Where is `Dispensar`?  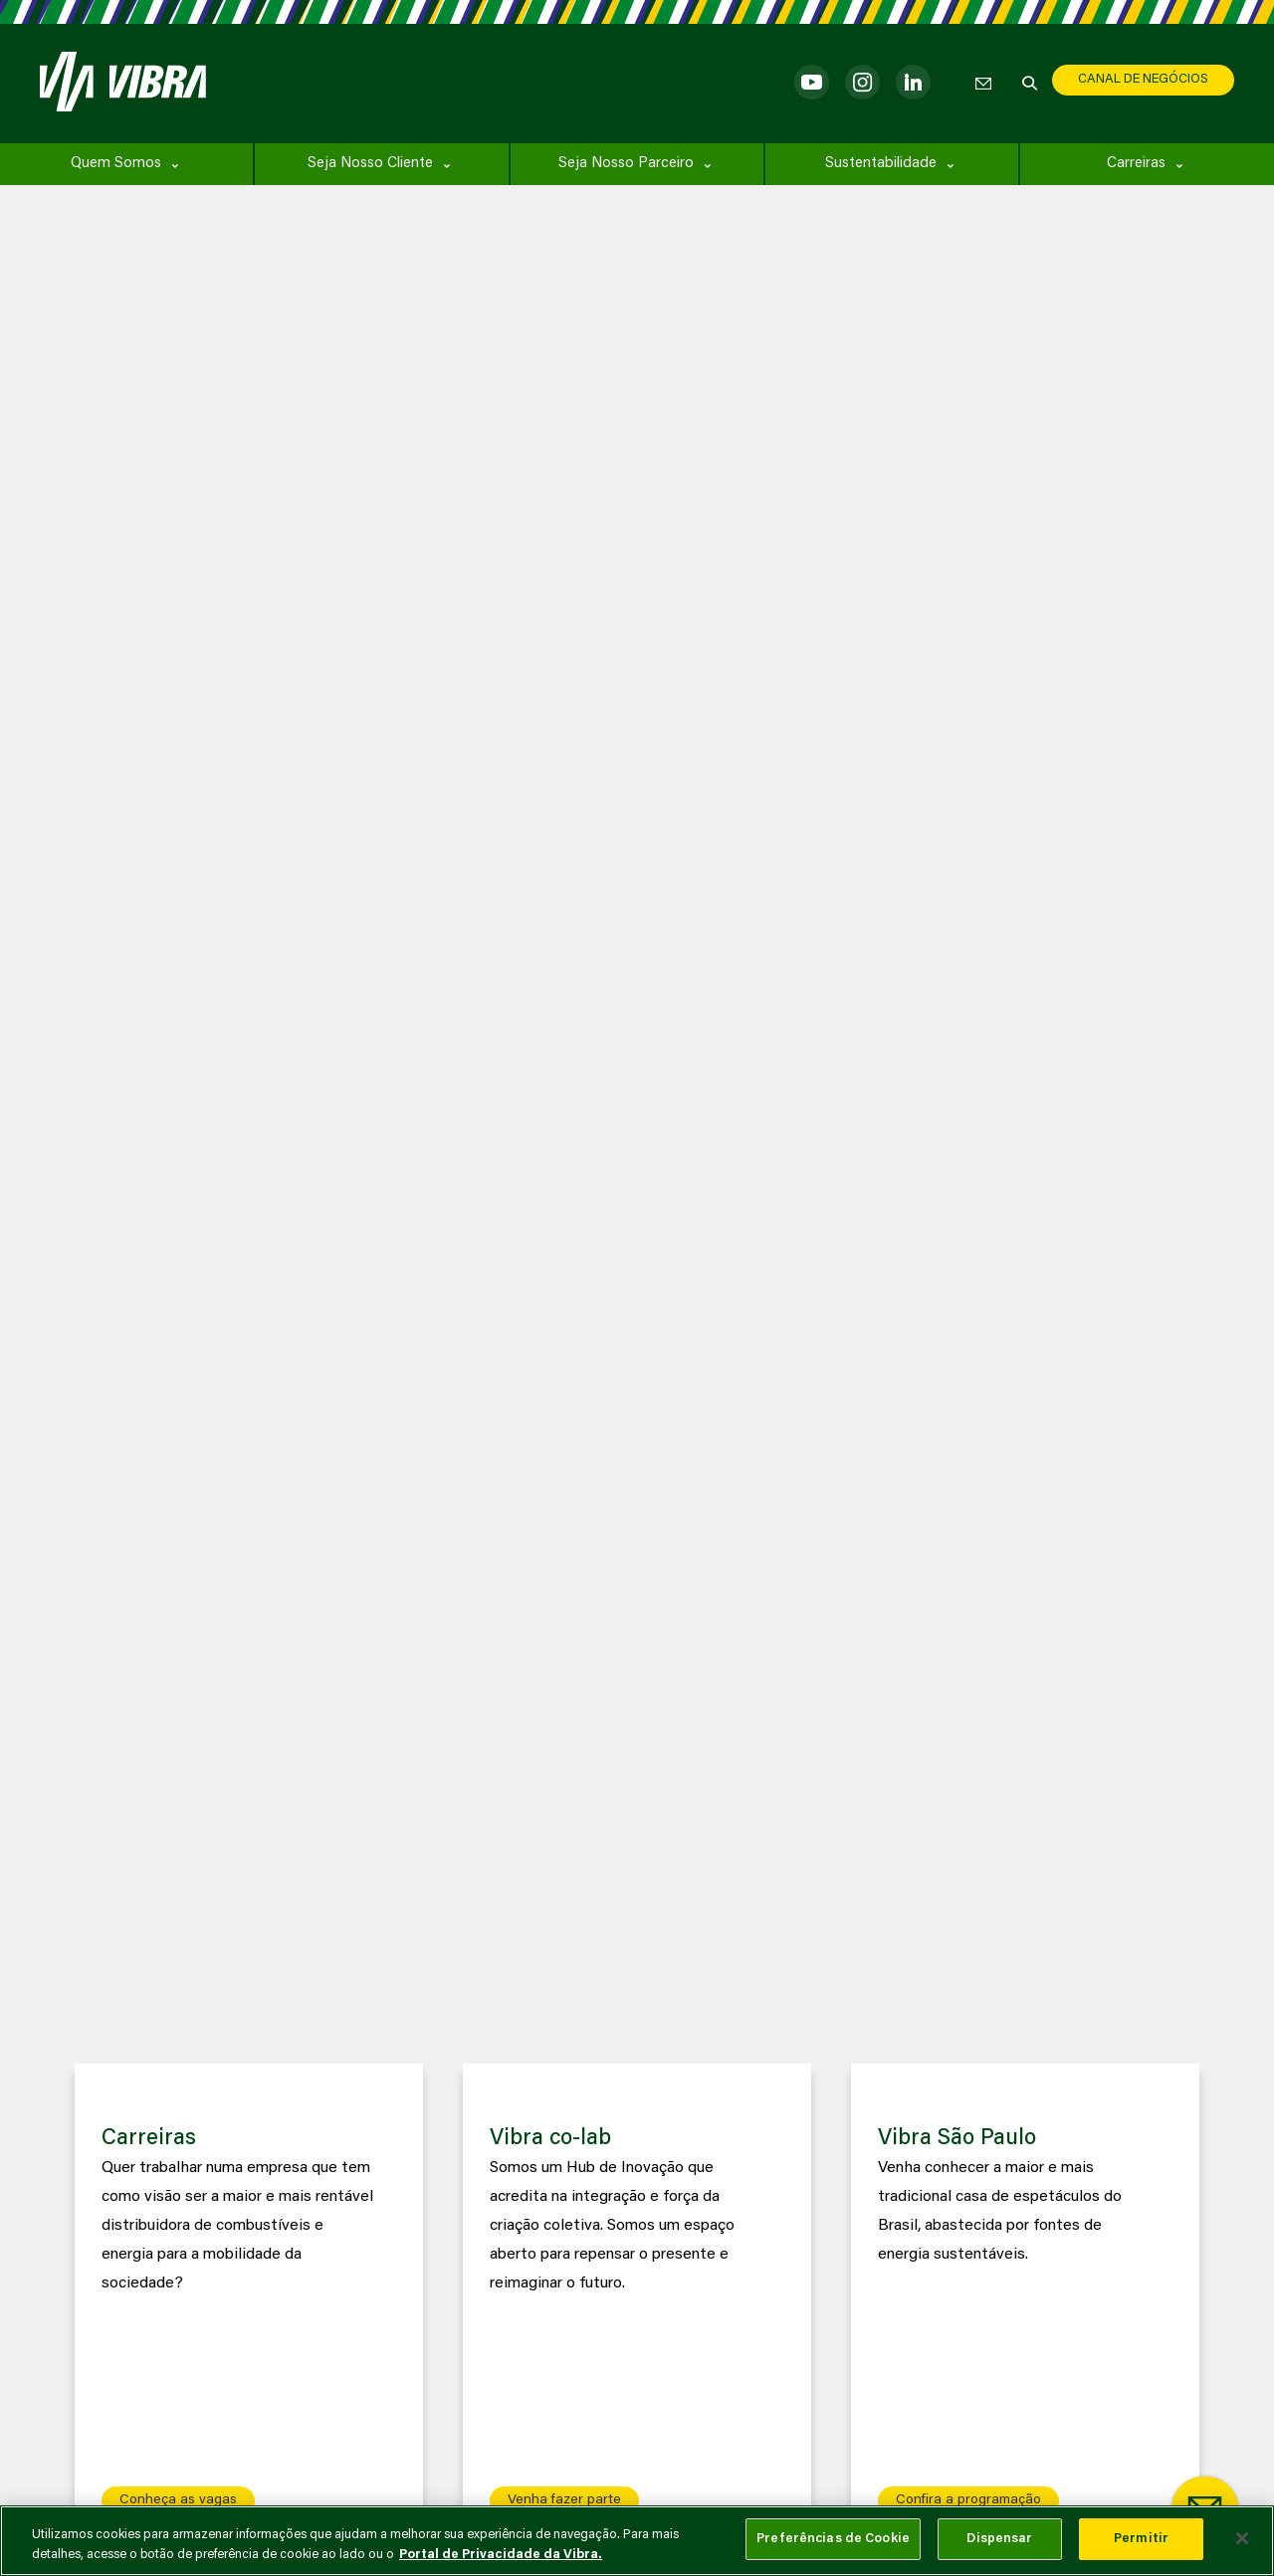 Dispensar is located at coordinates (999, 2538).